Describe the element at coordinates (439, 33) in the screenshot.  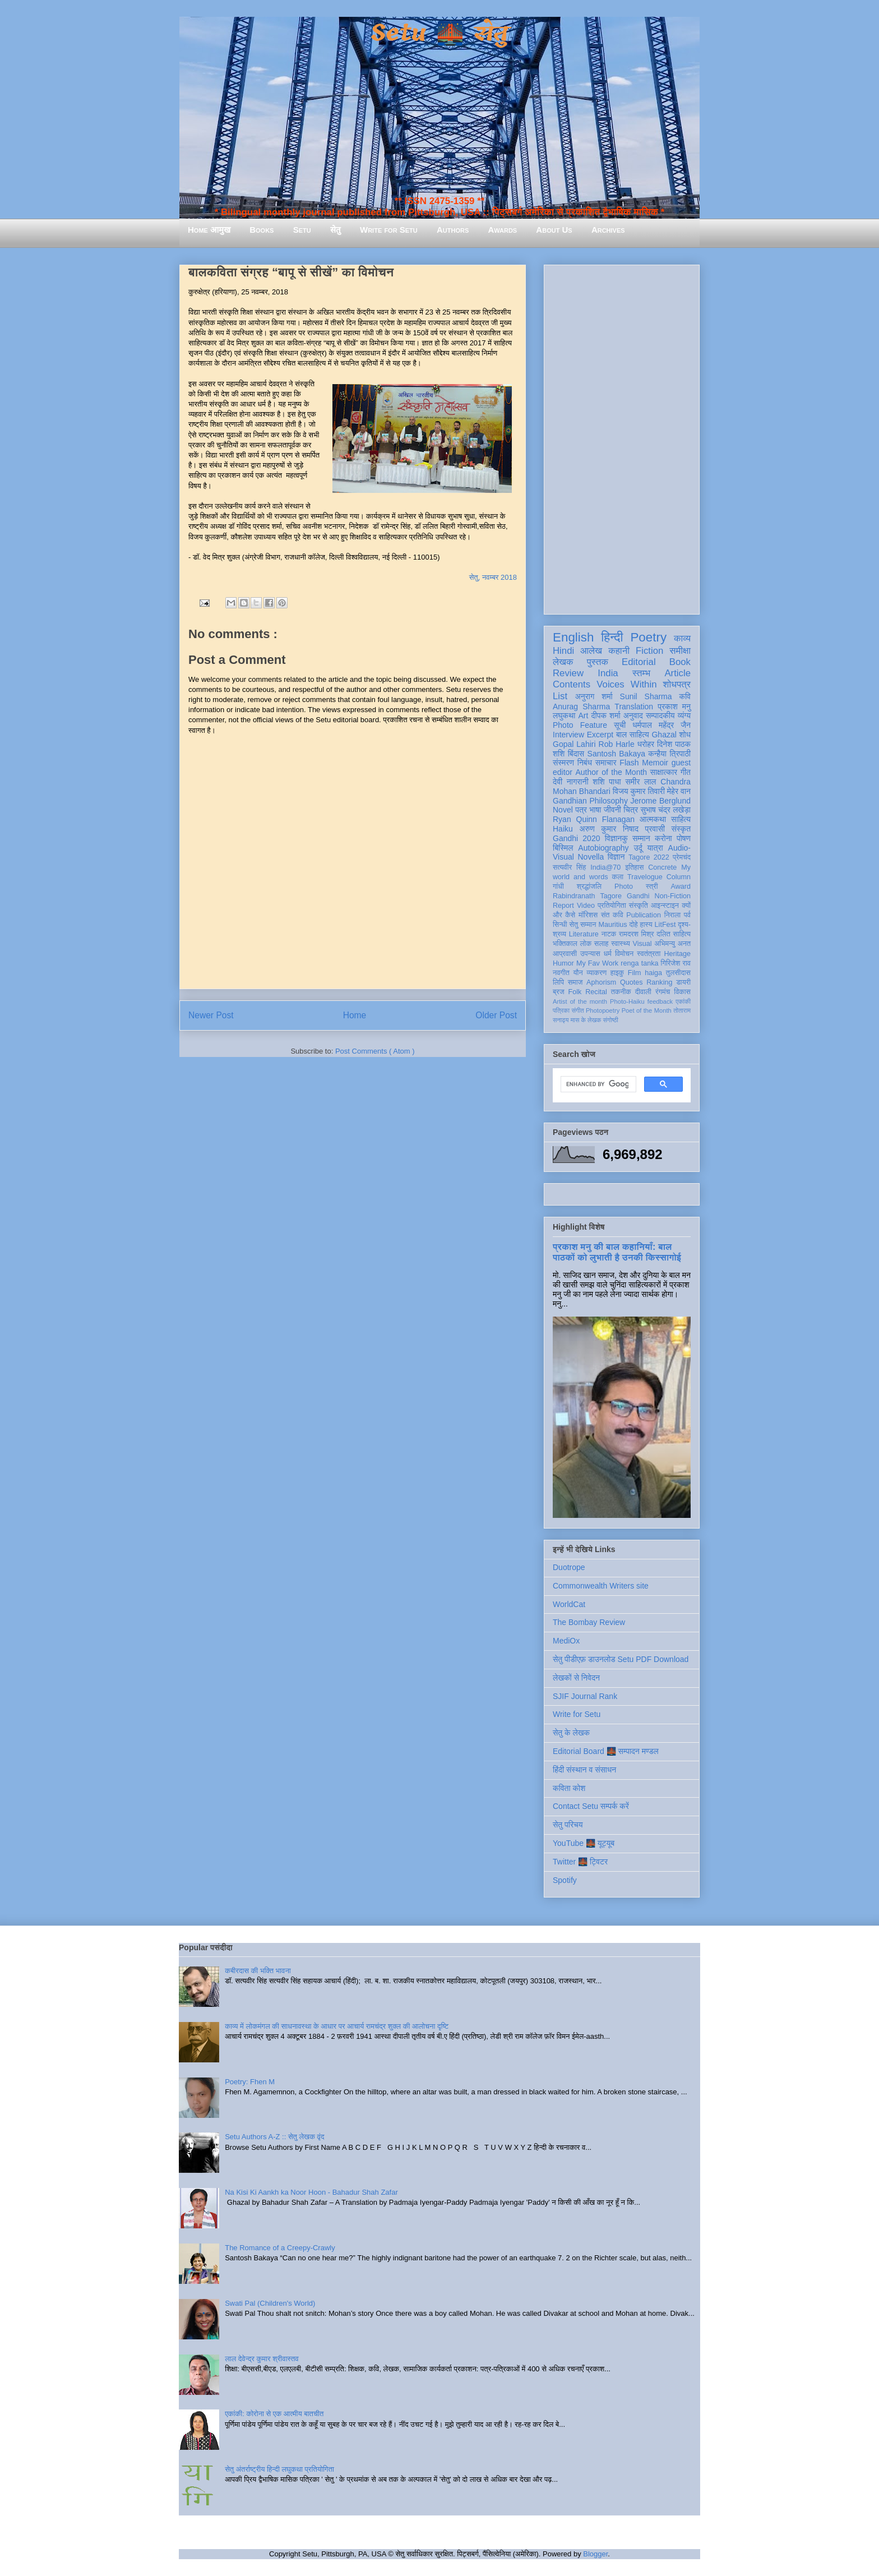
I see `Setu 🌉 सेतु` at that location.